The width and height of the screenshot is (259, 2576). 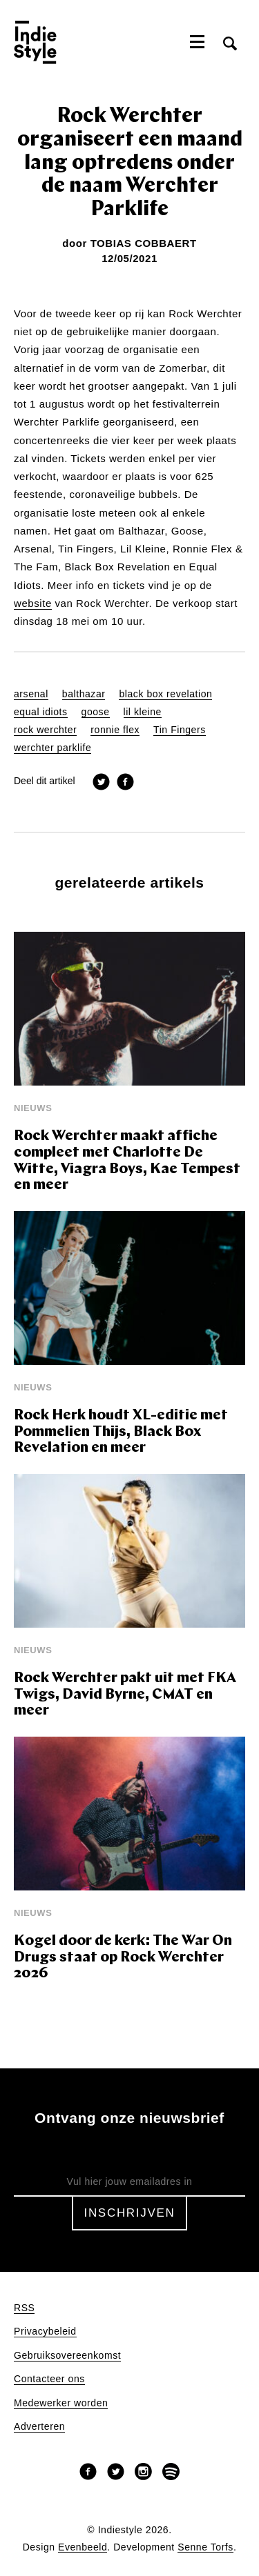 What do you see at coordinates (143, 243) in the screenshot?
I see `Tobias Cobbaert` at bounding box center [143, 243].